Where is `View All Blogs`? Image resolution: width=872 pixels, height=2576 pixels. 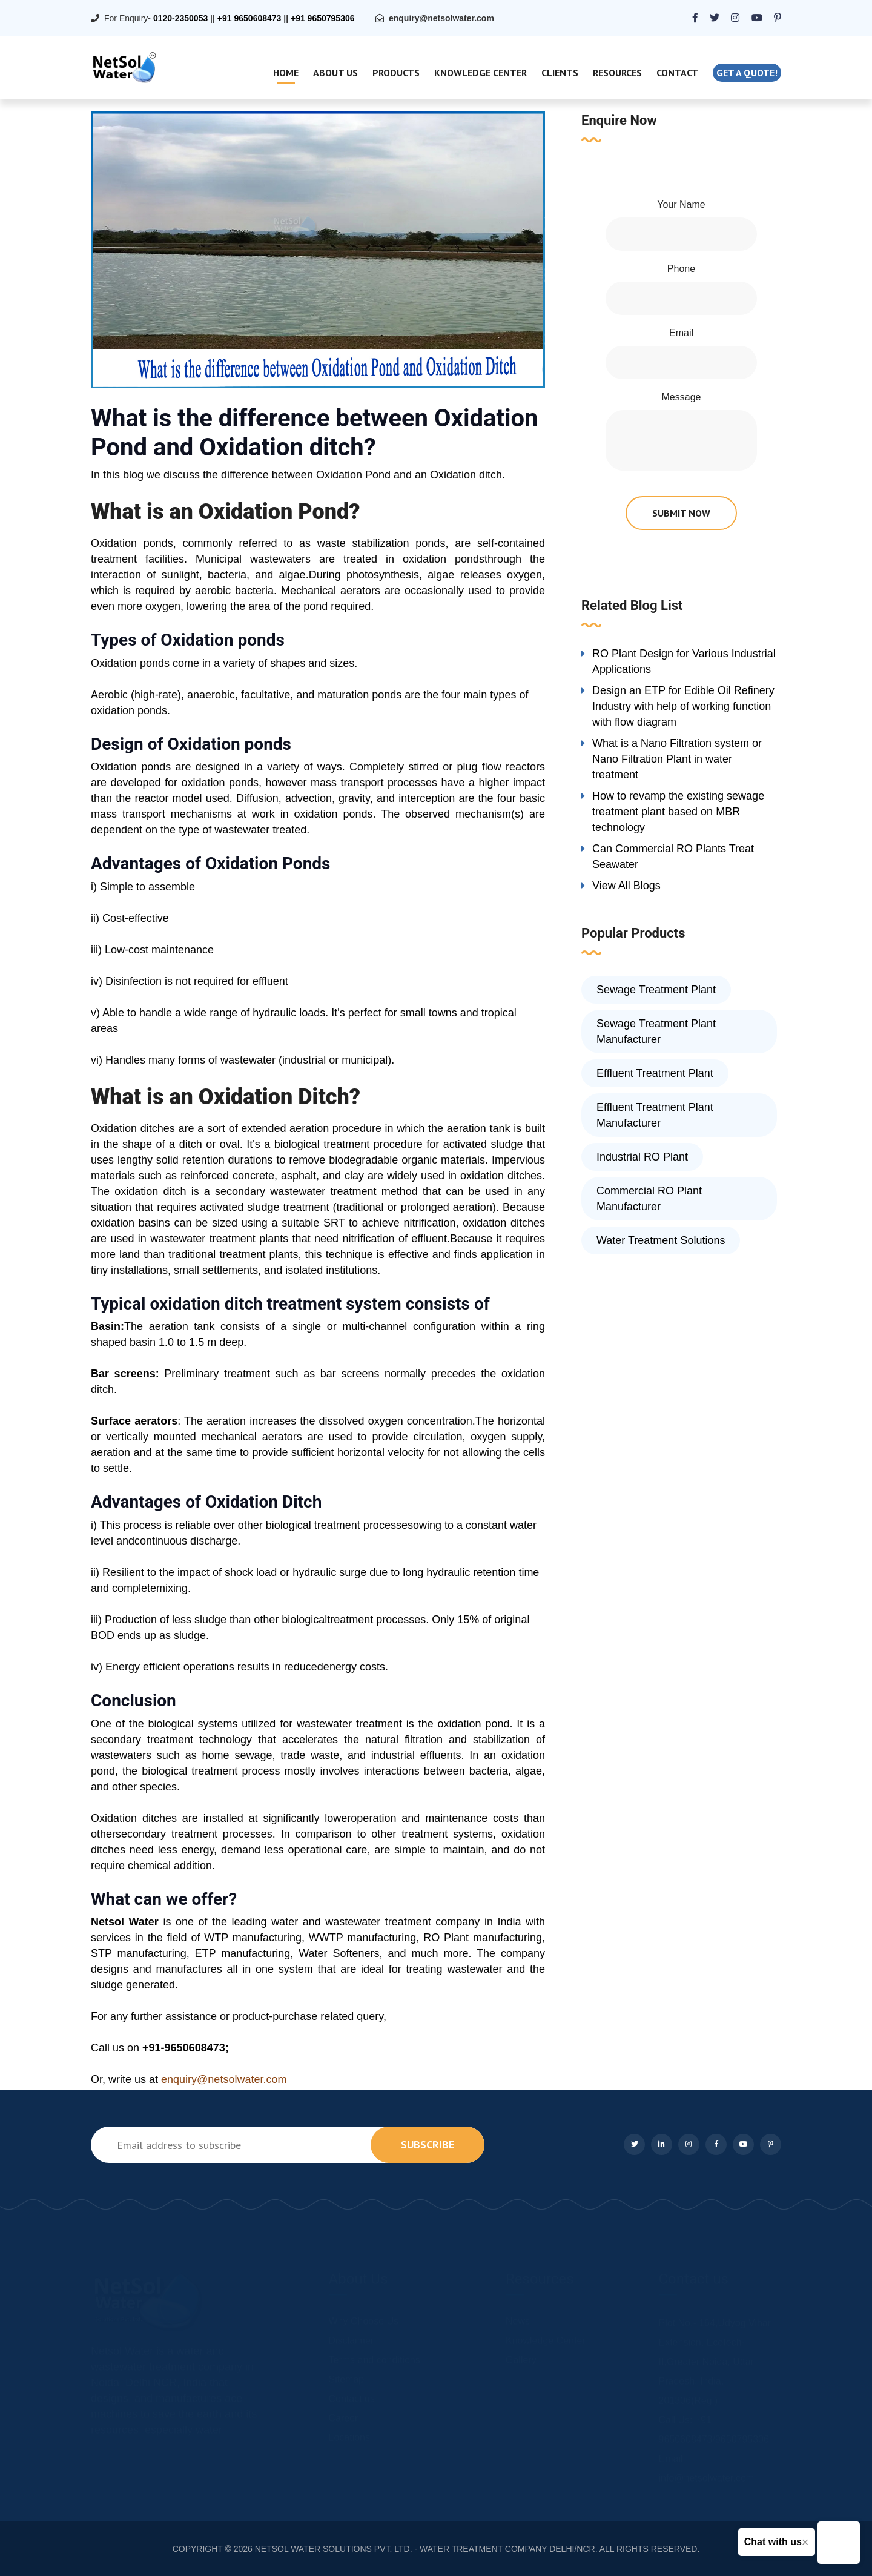
View All Blogs is located at coordinates (626, 885).